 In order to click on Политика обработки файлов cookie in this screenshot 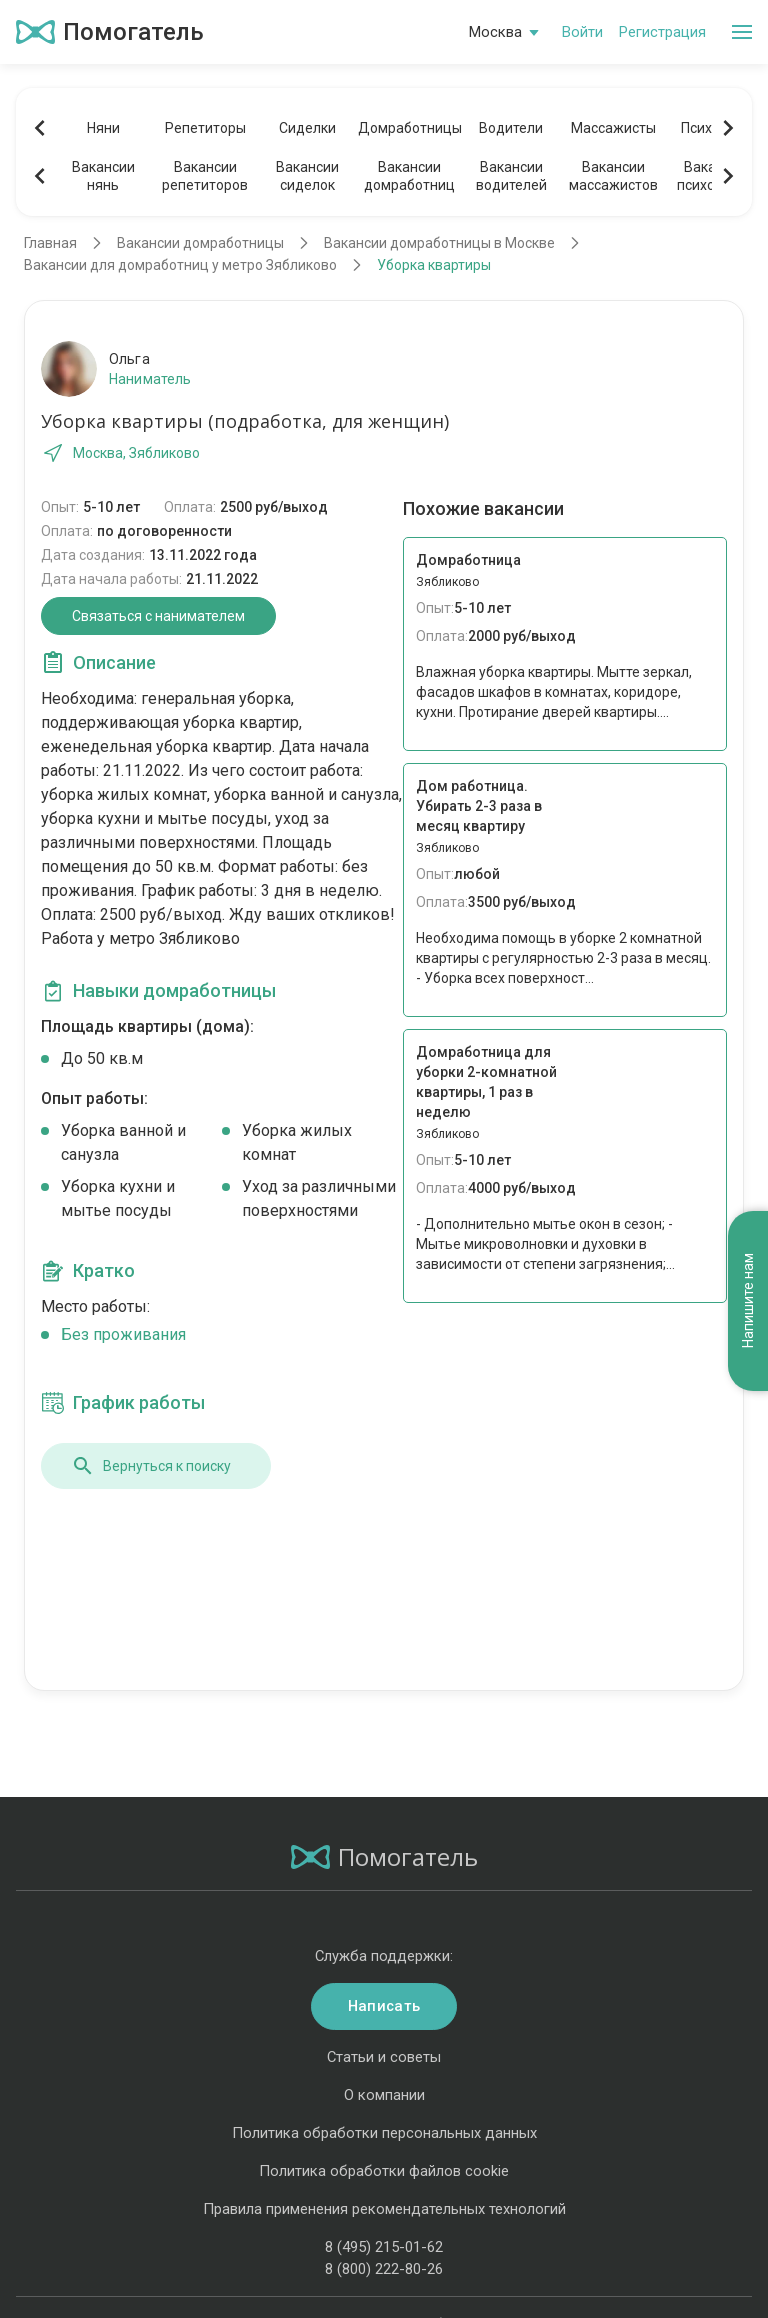, I will do `click(384, 2171)`.